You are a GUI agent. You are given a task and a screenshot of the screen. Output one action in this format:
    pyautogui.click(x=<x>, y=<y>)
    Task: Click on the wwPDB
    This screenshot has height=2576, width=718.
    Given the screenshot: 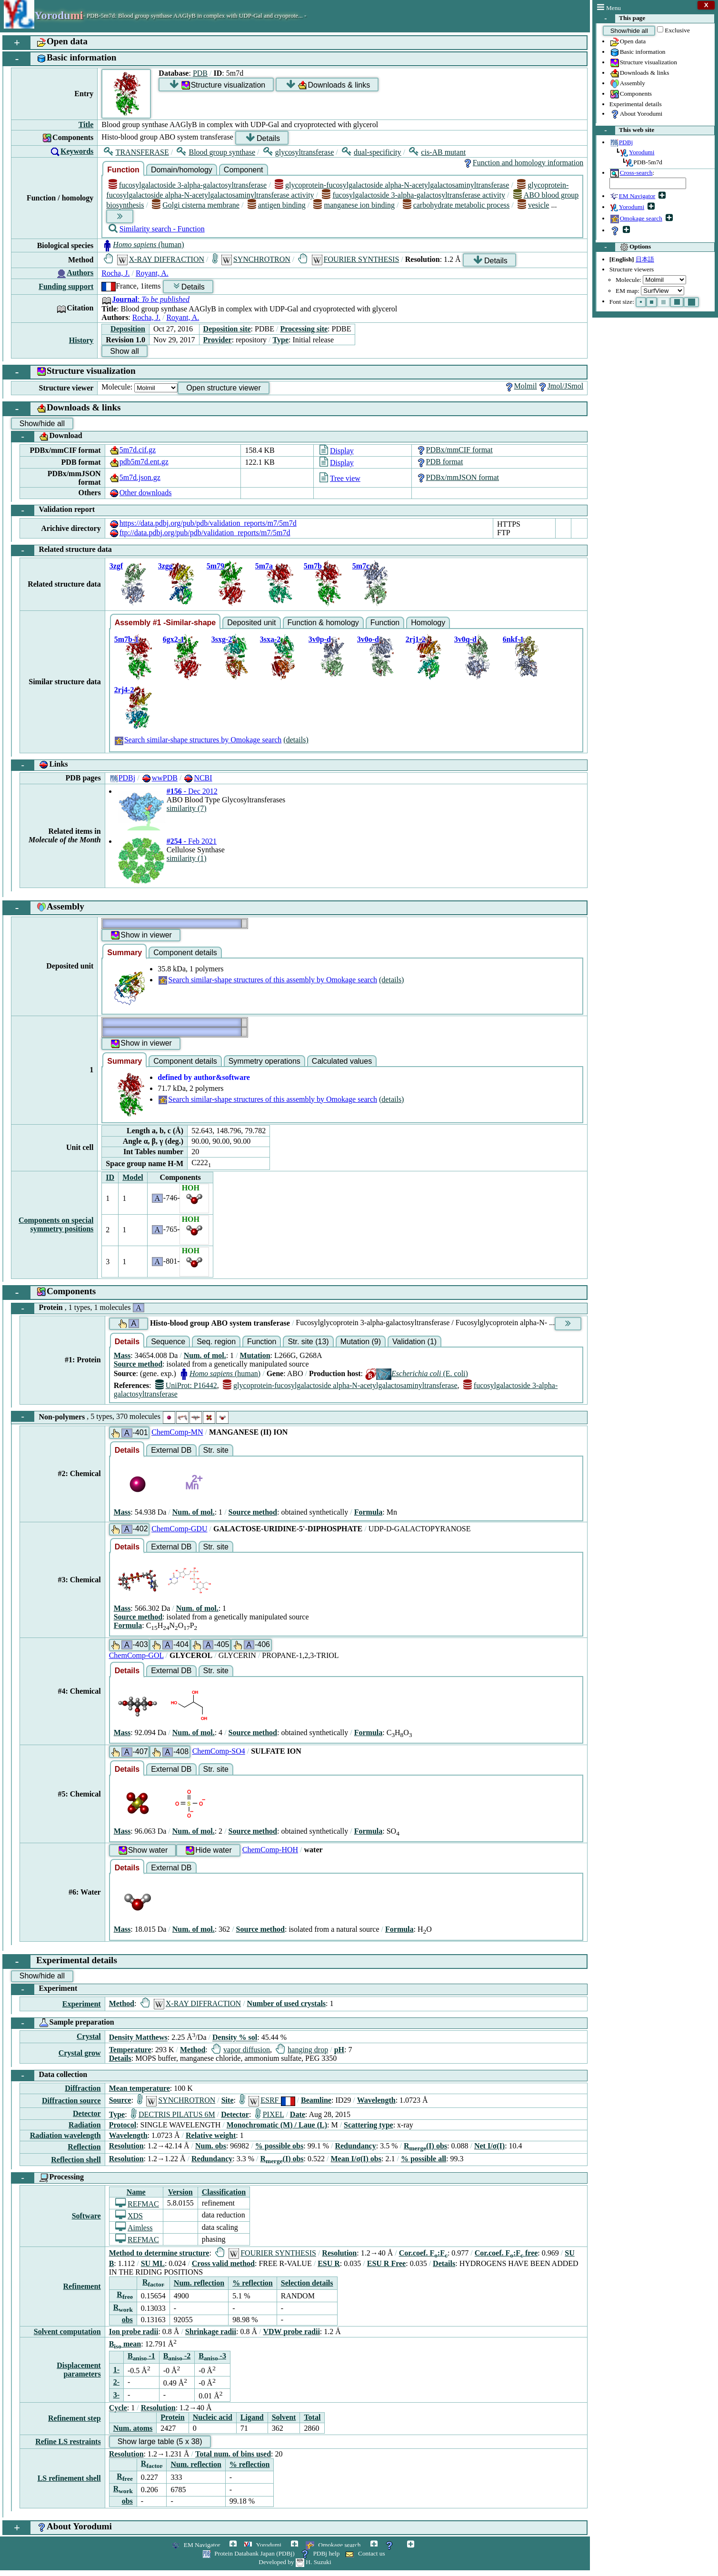 What is the action you would take?
    pyautogui.click(x=159, y=778)
    